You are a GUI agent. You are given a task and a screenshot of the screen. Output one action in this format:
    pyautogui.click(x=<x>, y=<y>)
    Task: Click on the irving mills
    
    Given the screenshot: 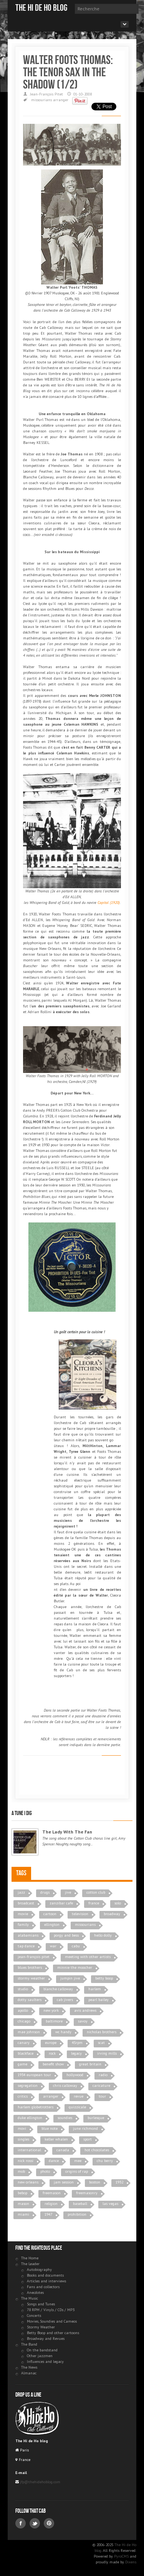 What is the action you would take?
    pyautogui.click(x=107, y=2053)
    